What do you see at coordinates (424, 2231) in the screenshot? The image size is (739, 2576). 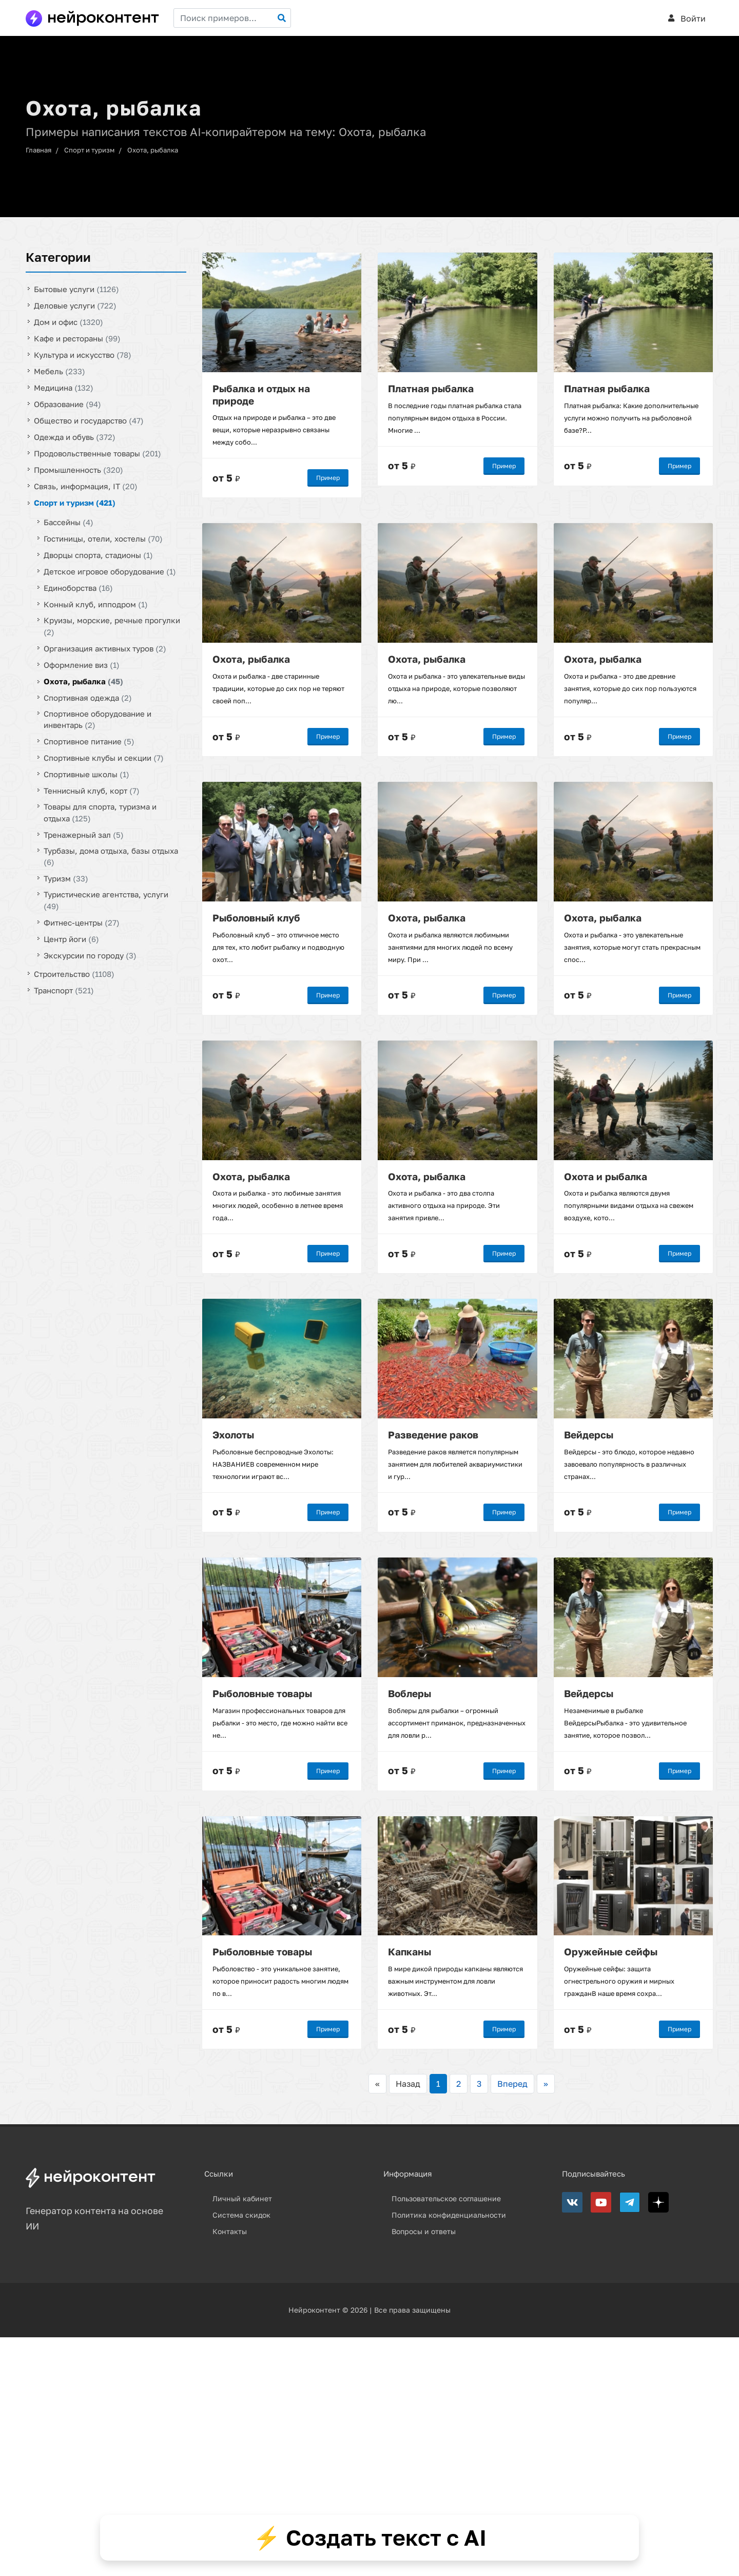 I see `Вопросы и ответы` at bounding box center [424, 2231].